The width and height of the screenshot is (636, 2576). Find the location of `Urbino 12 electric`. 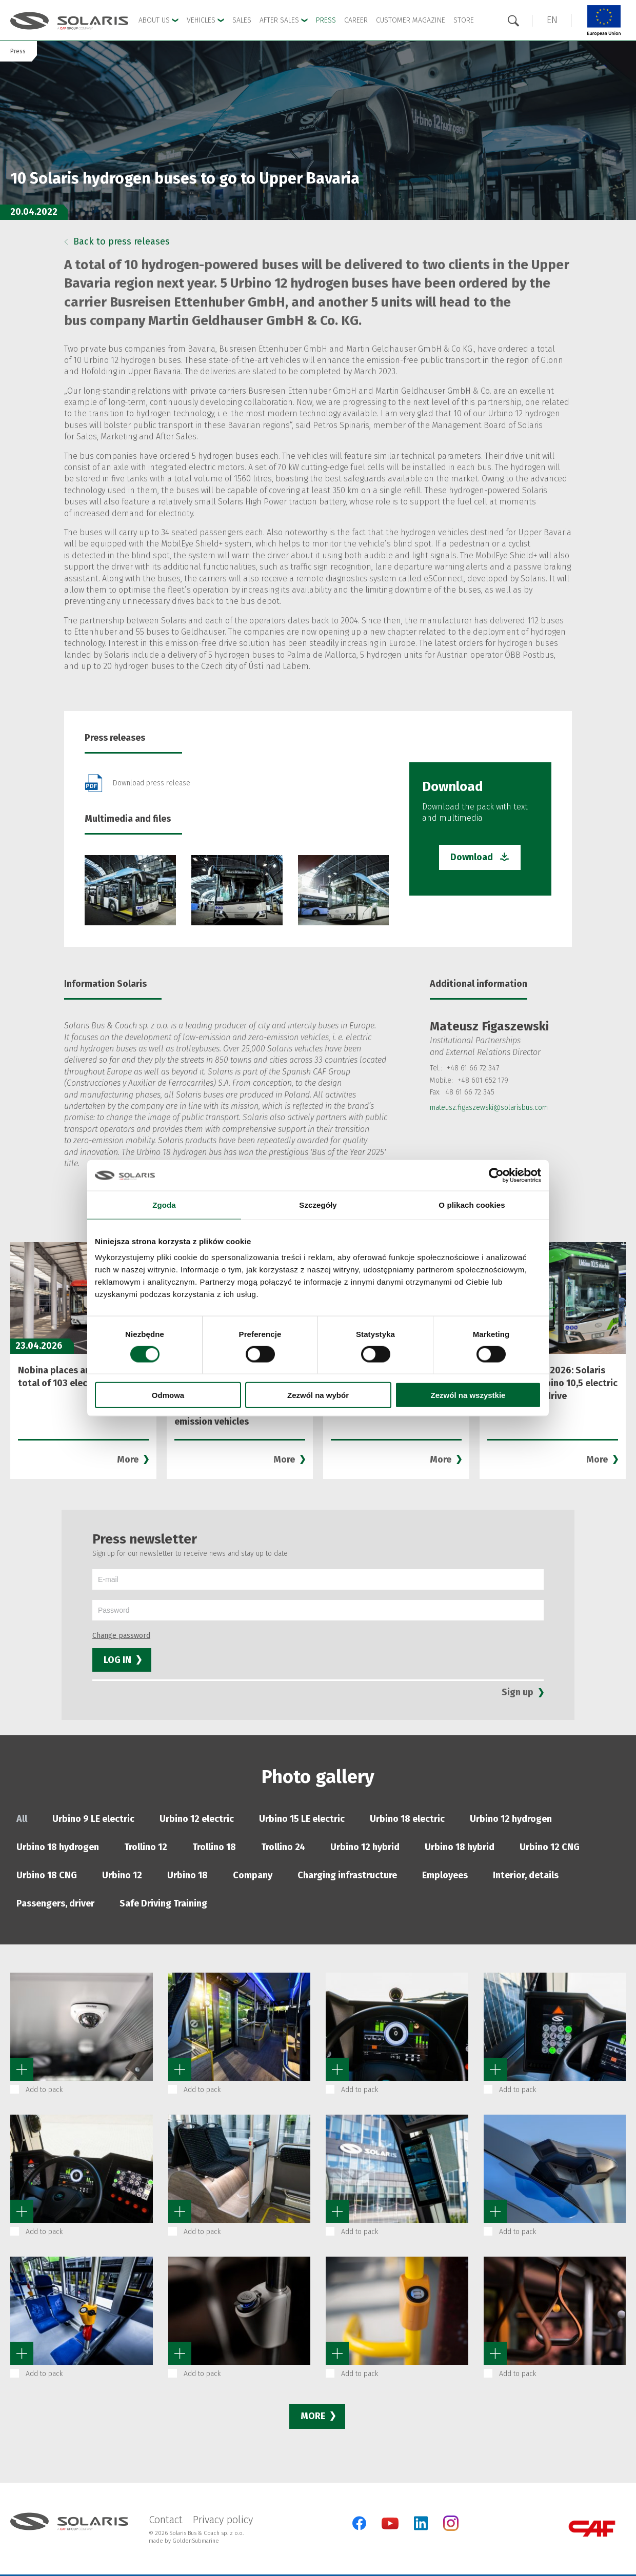

Urbino 12 electric is located at coordinates (197, 1818).